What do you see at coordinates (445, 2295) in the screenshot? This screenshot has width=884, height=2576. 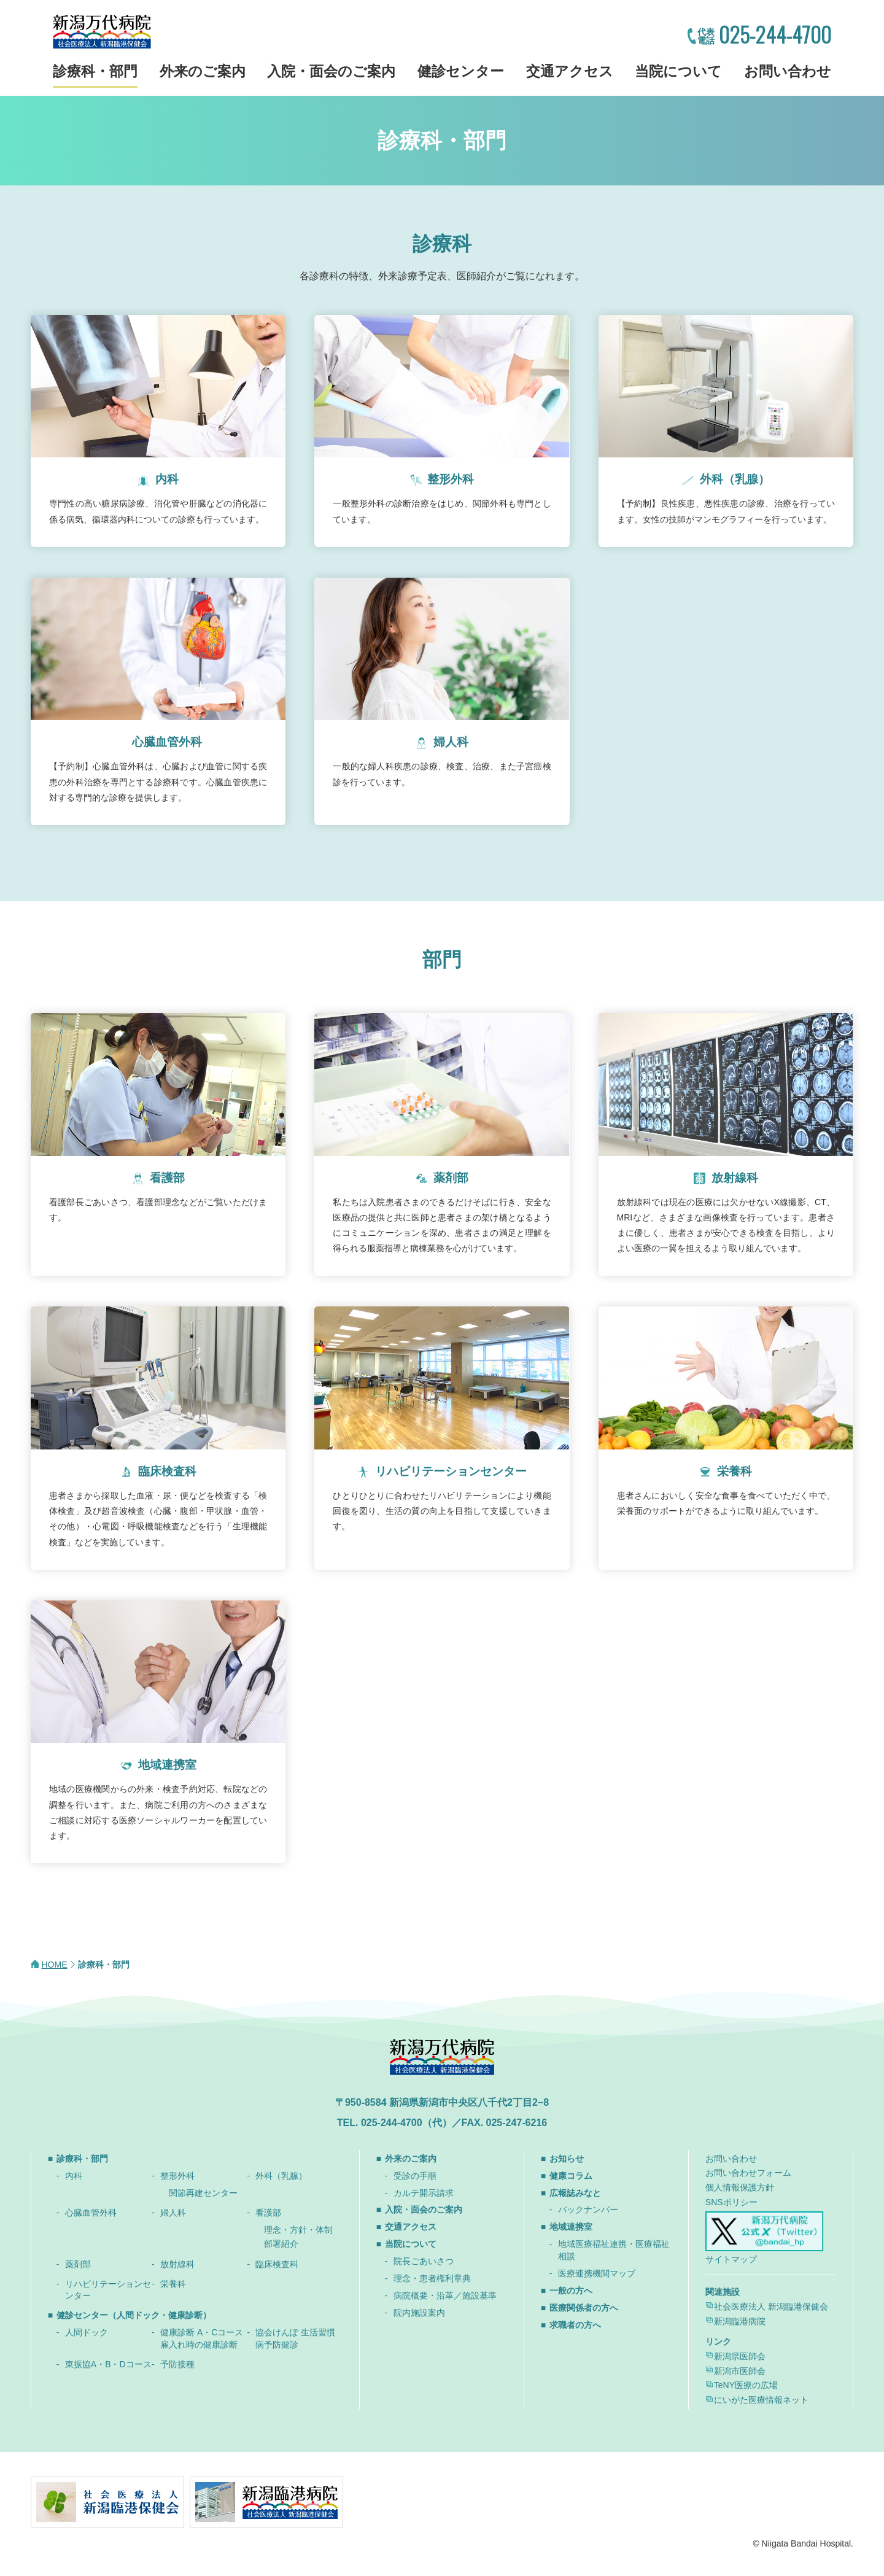 I see `病院概要・沿革／施設基準` at bounding box center [445, 2295].